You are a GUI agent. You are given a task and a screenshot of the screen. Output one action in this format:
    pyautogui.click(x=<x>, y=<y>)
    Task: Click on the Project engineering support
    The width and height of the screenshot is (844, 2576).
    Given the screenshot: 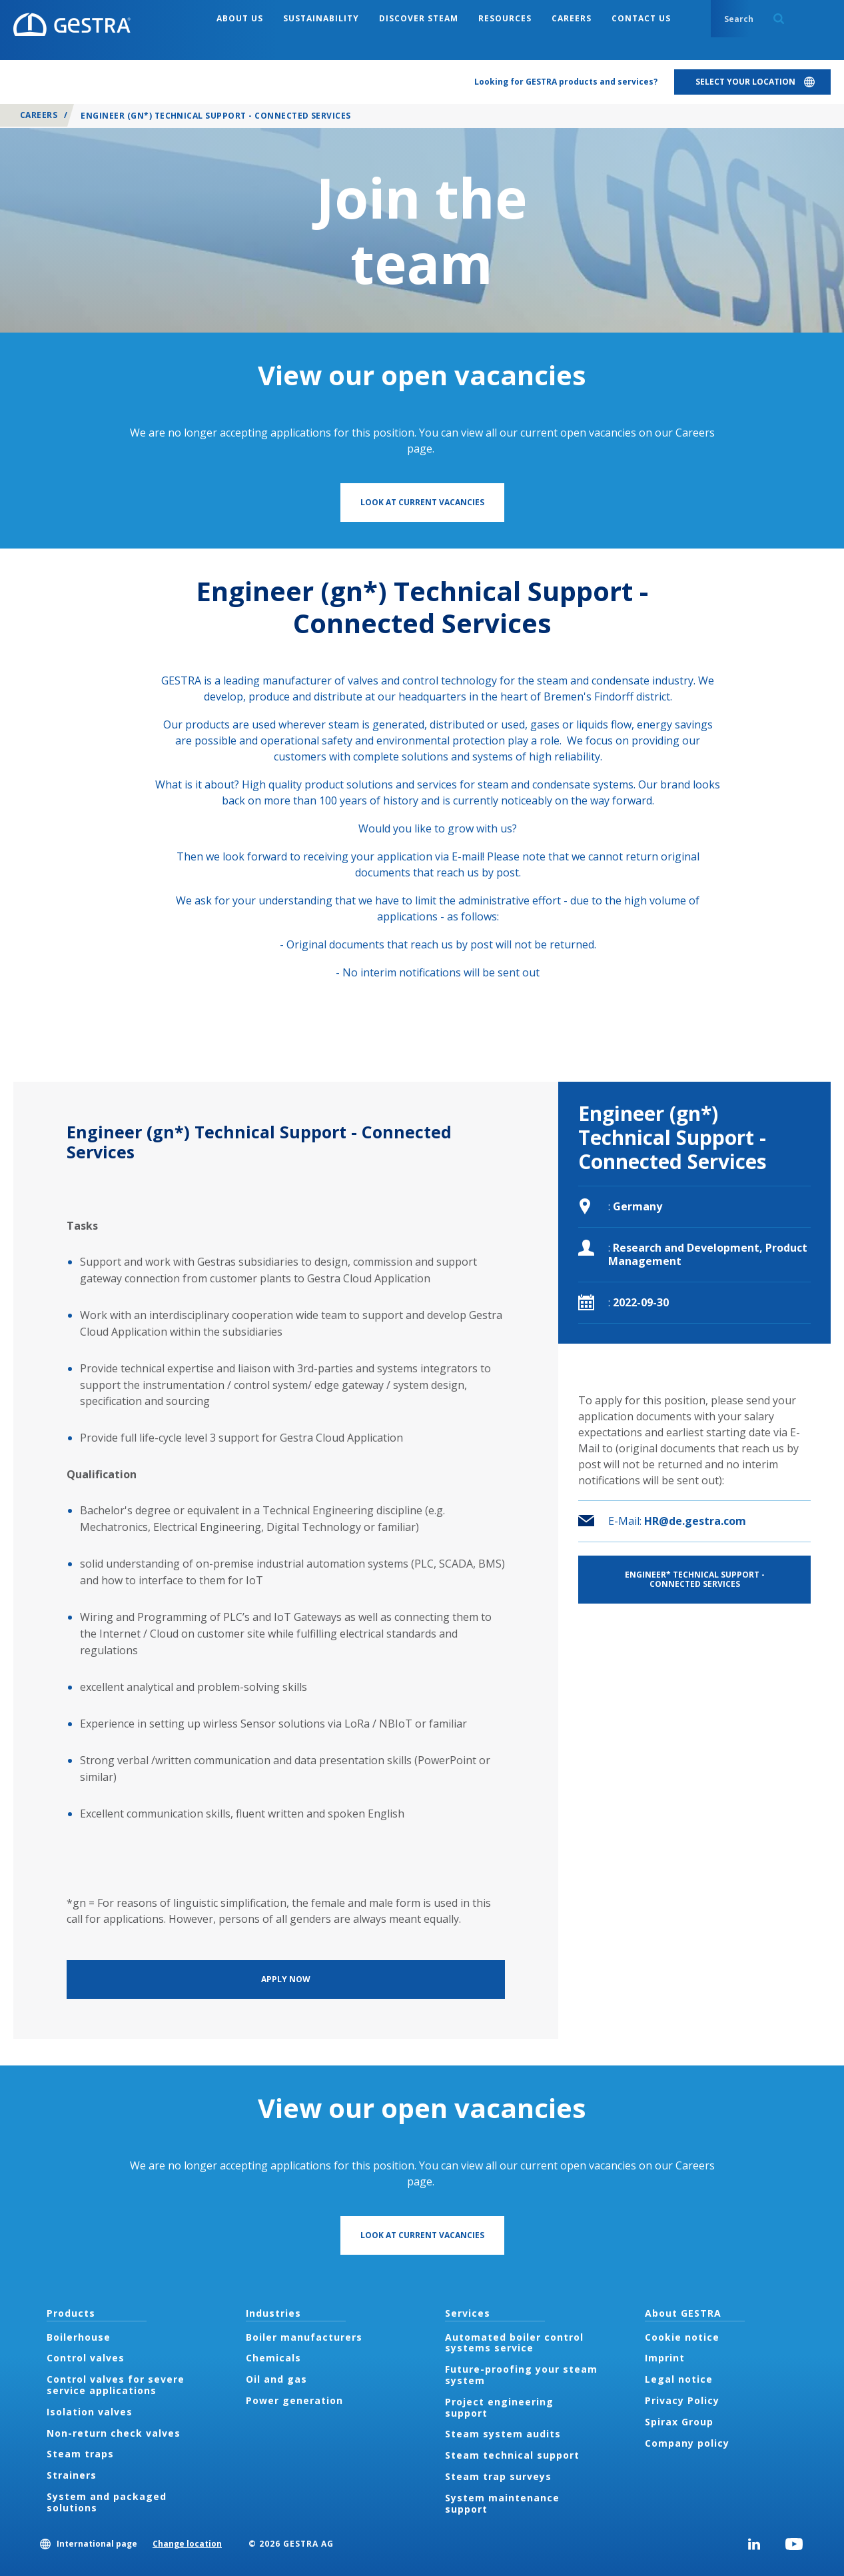 What is the action you would take?
    pyautogui.click(x=499, y=2407)
    